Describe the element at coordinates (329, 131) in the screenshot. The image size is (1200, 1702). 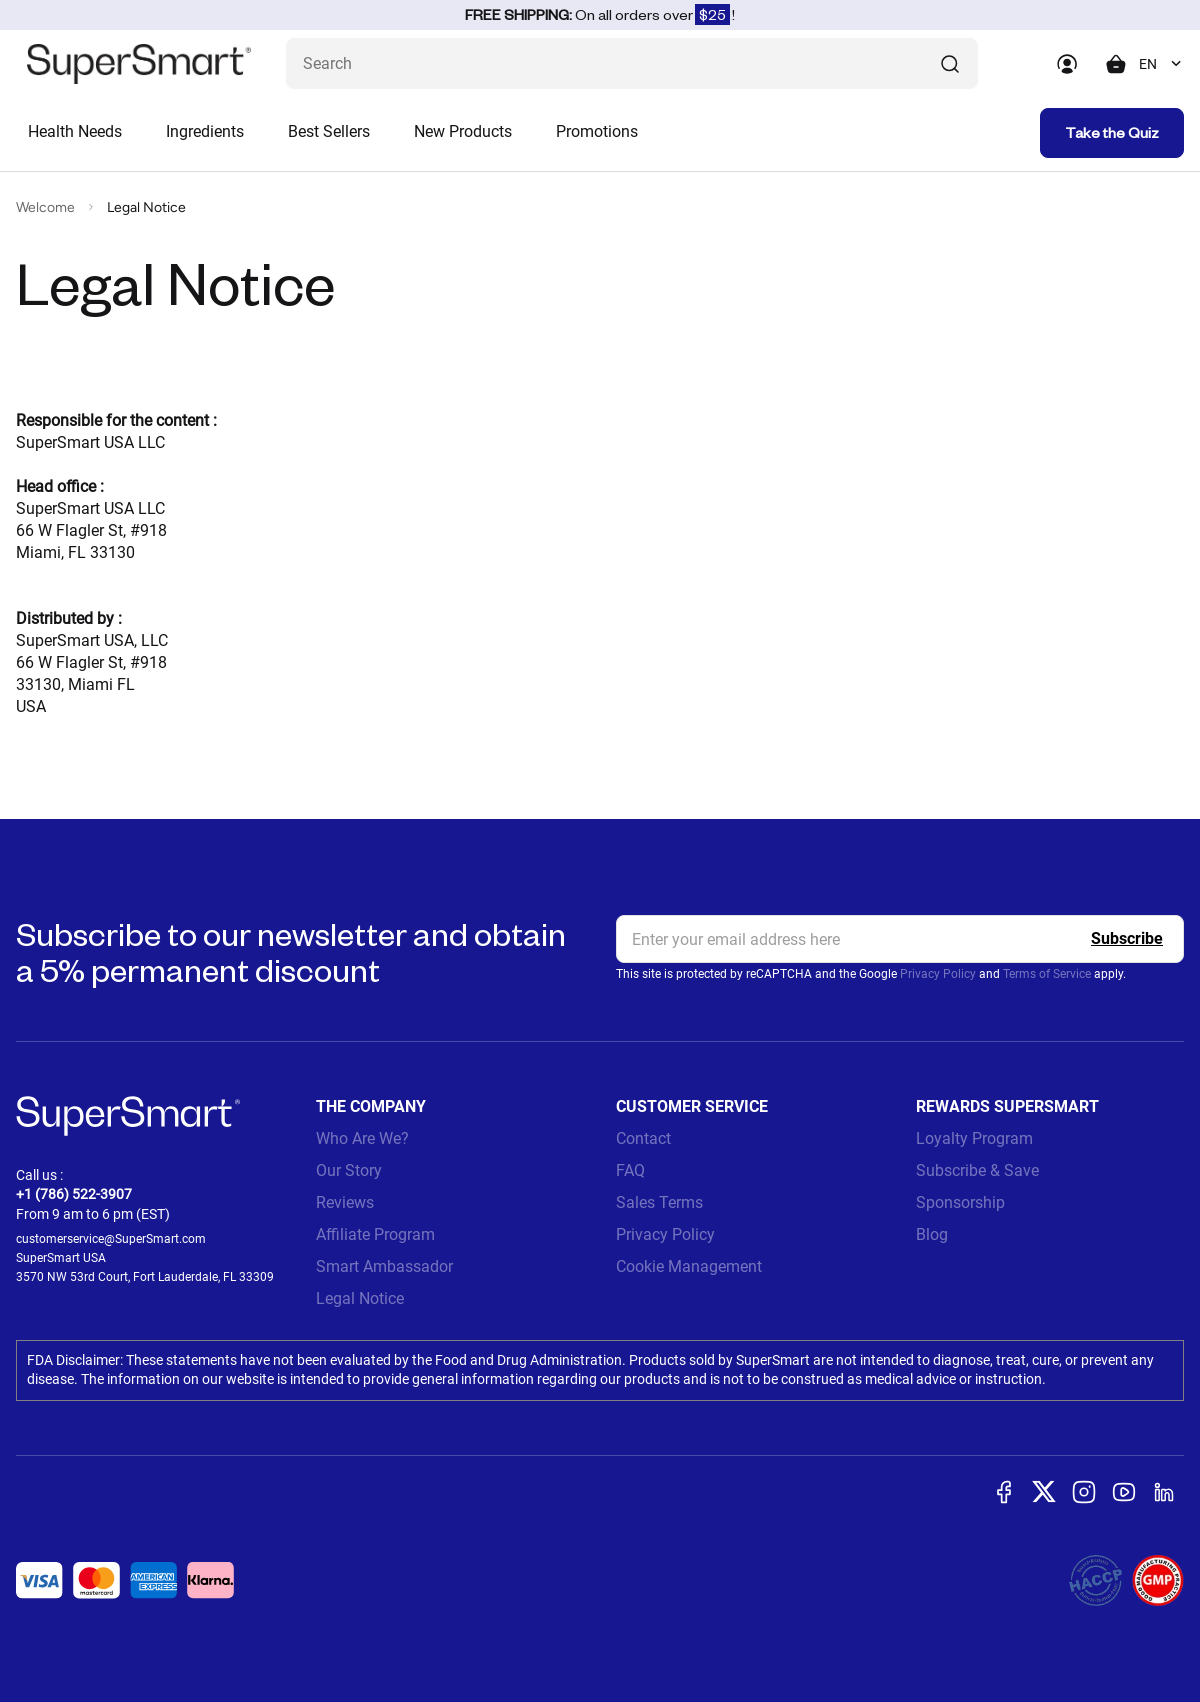
I see `Best Sellers` at that location.